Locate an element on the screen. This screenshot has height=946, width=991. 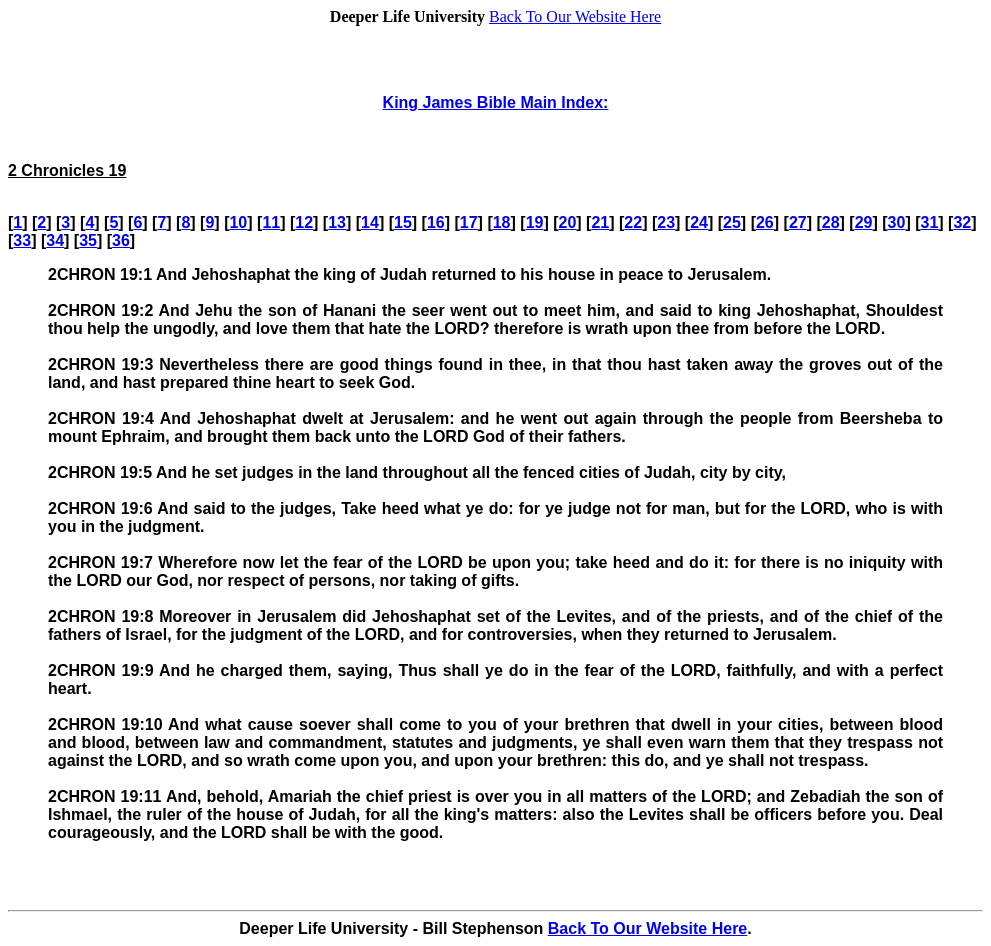
15 is located at coordinates (403, 222).